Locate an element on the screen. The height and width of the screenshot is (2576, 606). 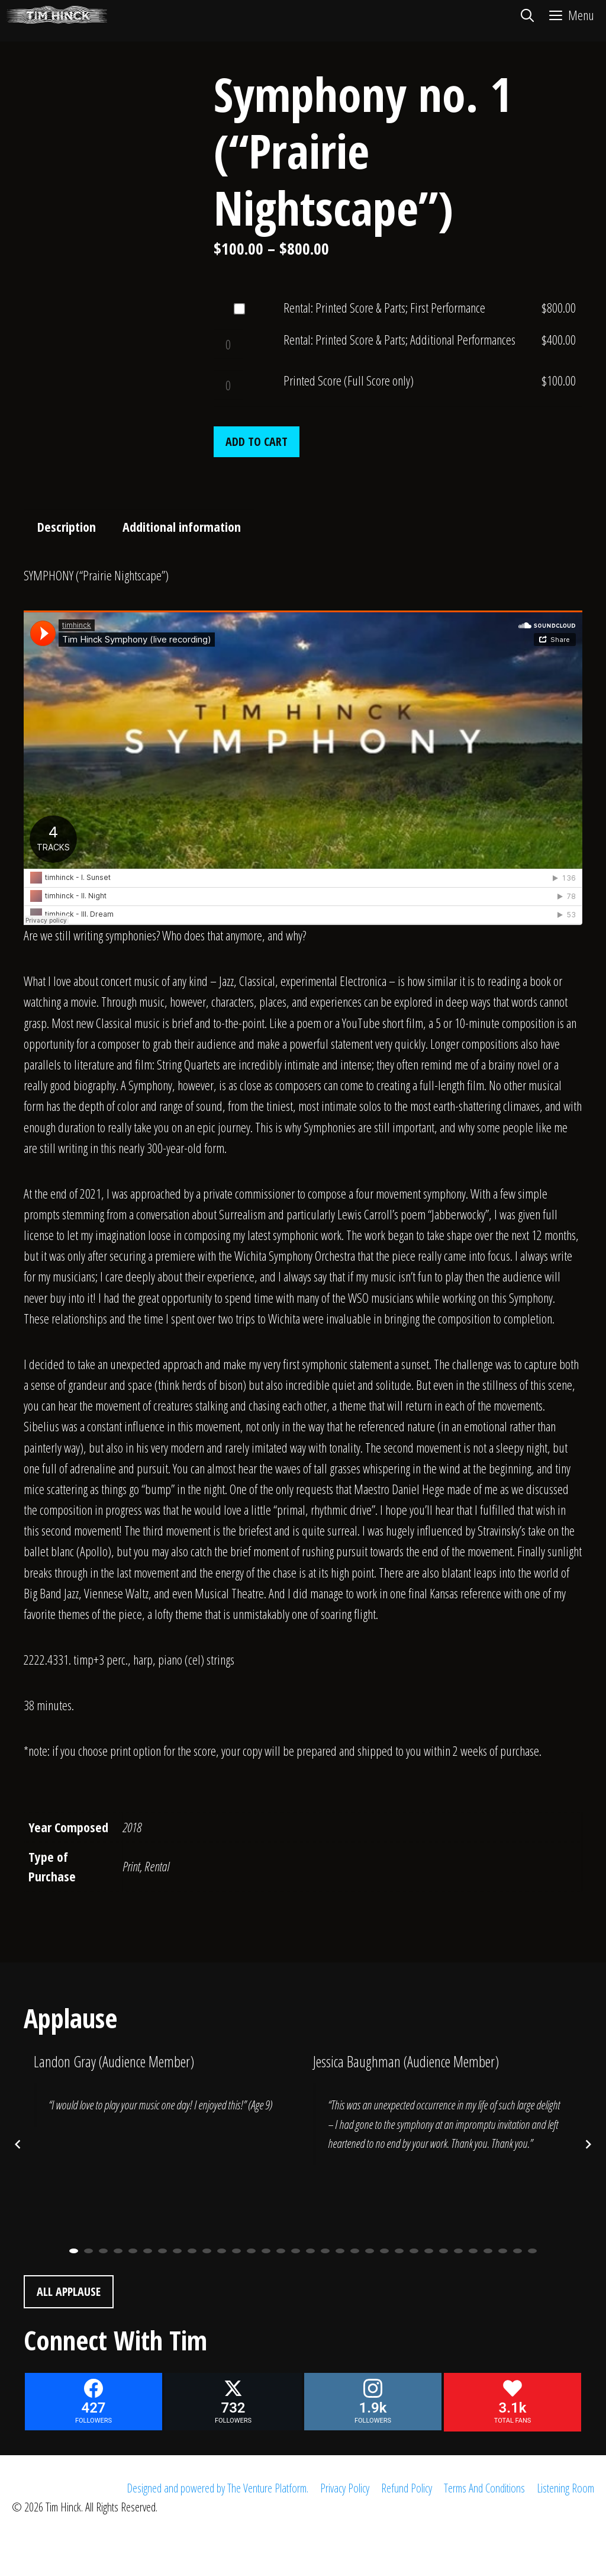
[Previous posts] is located at coordinates (18, 2144).